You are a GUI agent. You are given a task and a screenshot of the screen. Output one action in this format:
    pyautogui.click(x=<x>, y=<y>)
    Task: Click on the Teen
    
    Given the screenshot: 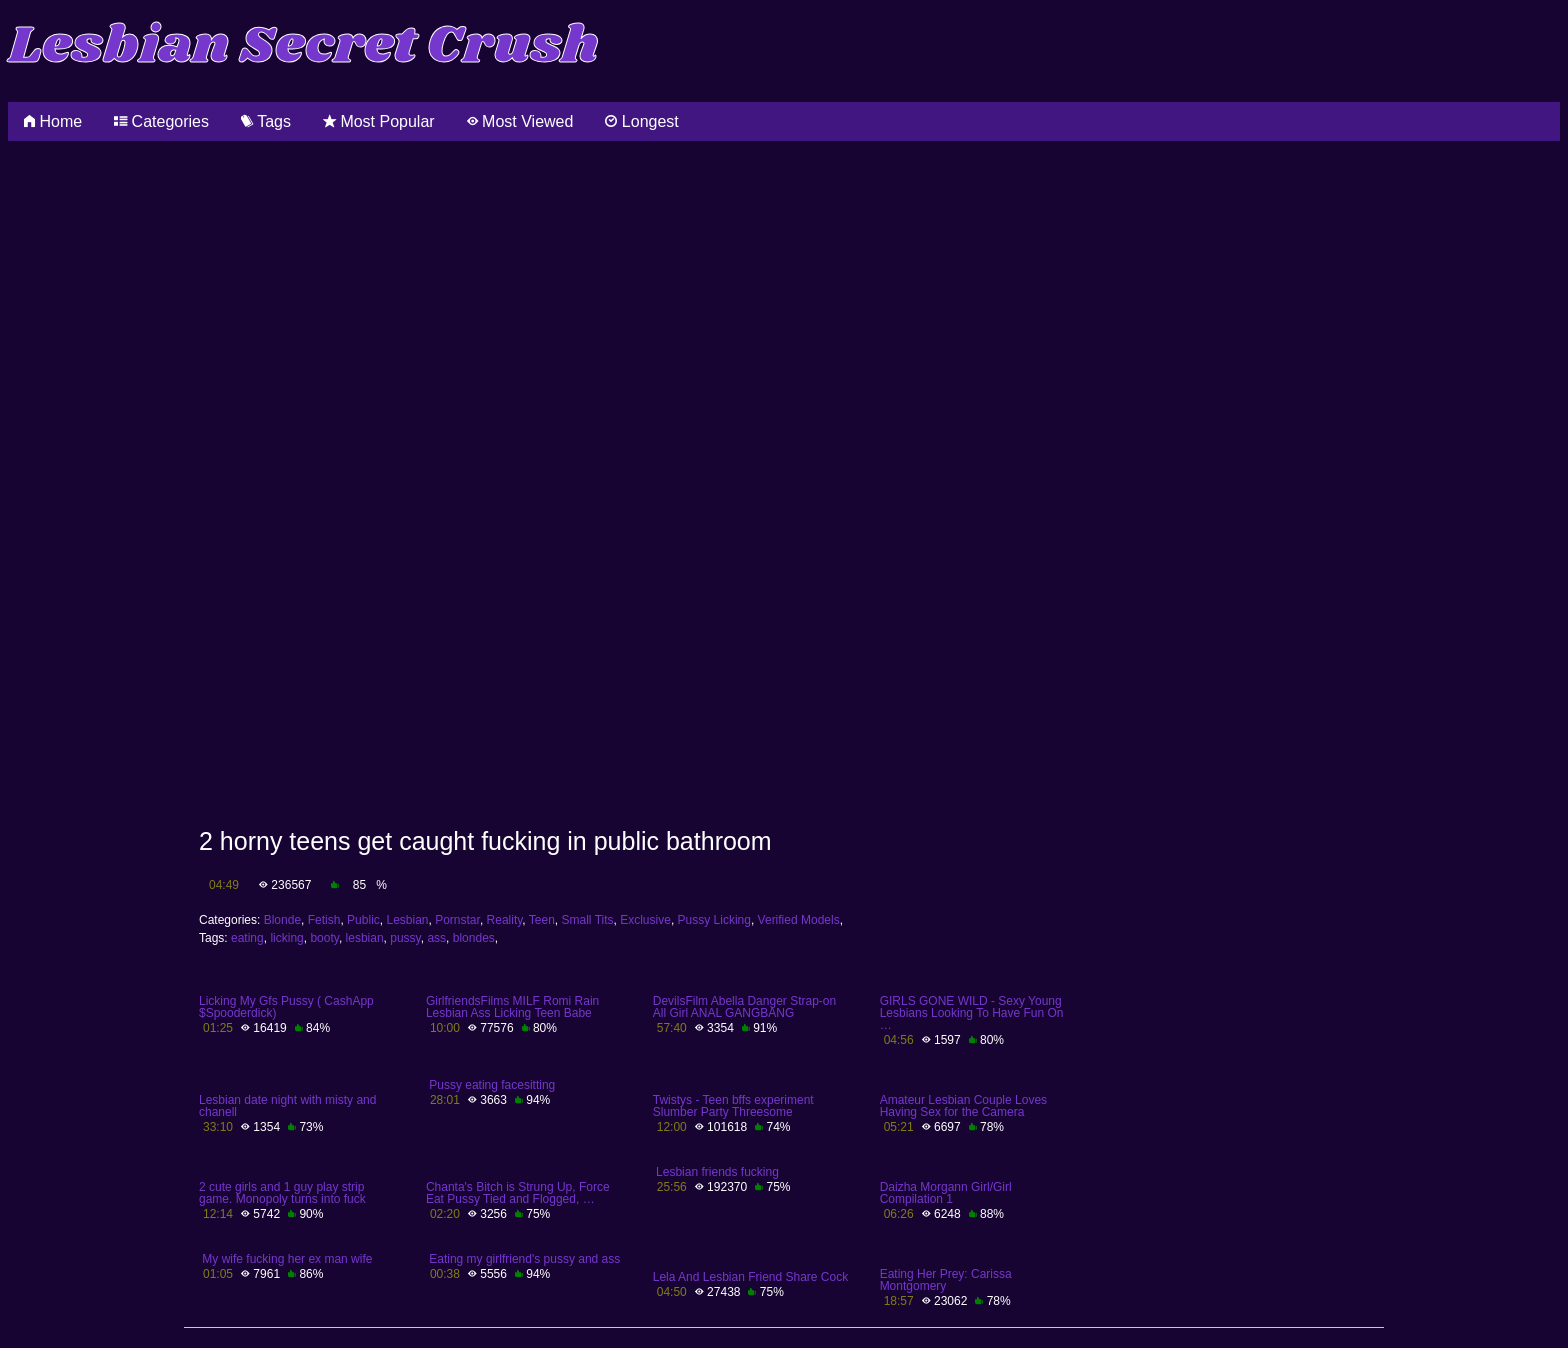 What is the action you would take?
    pyautogui.click(x=542, y=920)
    